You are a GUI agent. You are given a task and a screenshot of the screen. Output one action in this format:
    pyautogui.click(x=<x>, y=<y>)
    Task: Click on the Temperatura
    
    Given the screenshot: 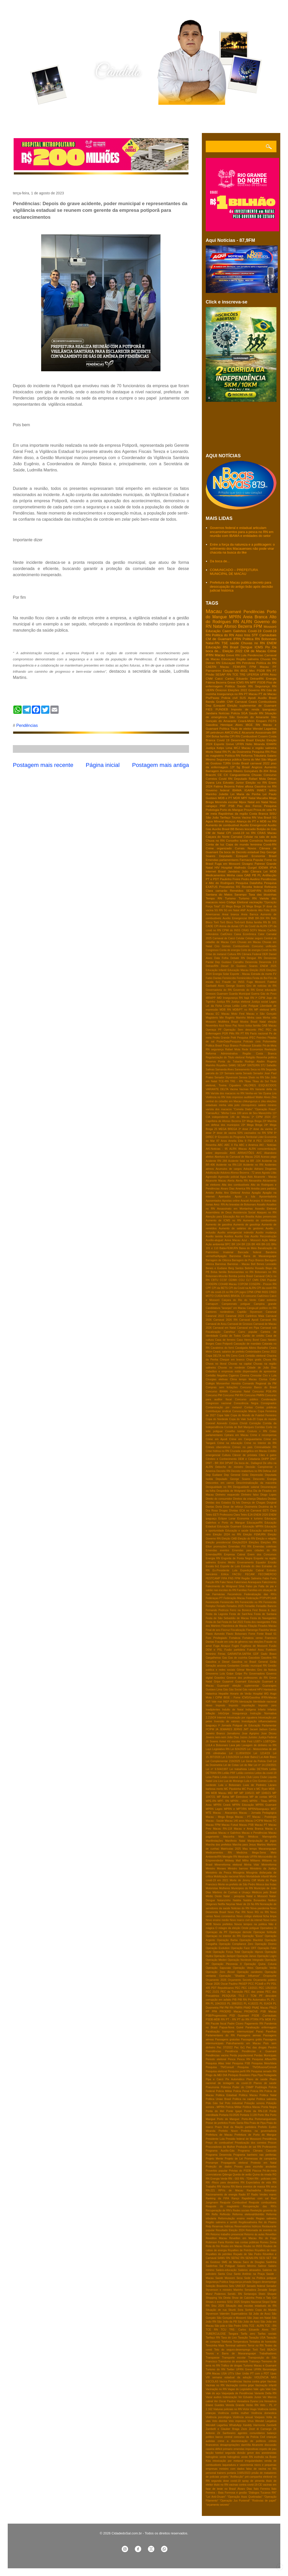 What is the action you would take?
    pyautogui.click(x=240, y=2341)
    